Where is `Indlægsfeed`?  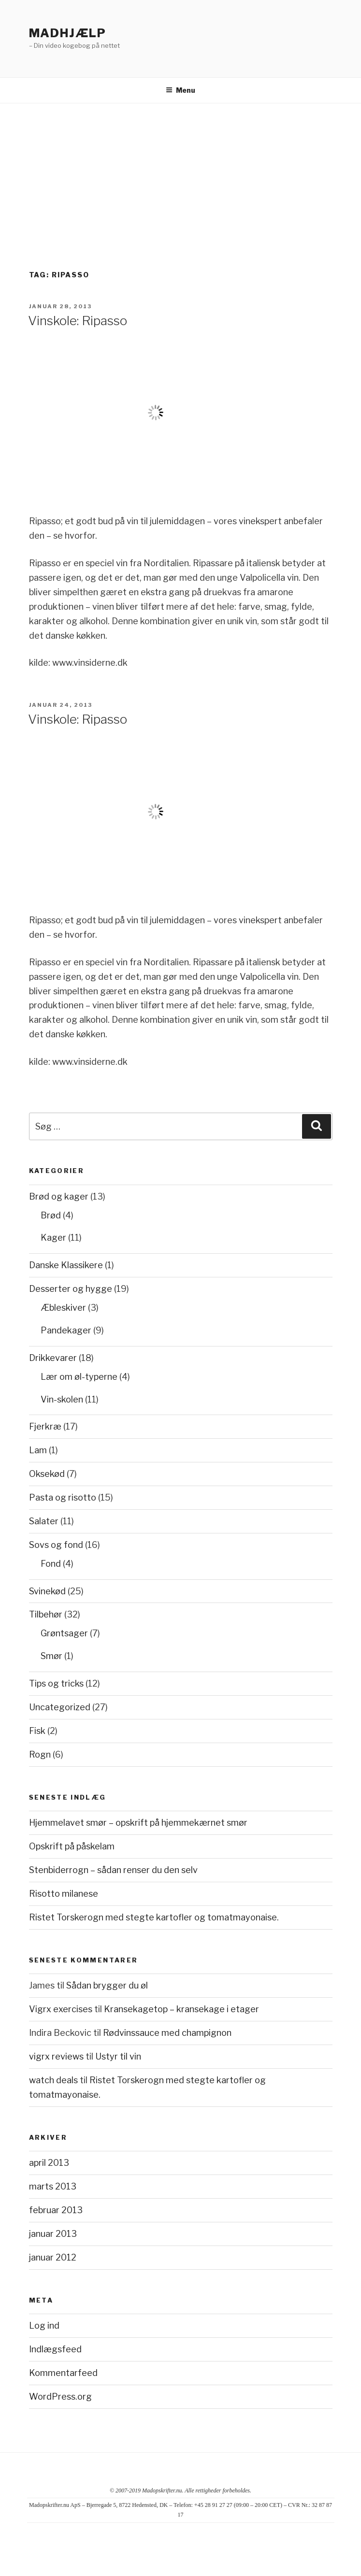 Indlægsfeed is located at coordinates (55, 2349).